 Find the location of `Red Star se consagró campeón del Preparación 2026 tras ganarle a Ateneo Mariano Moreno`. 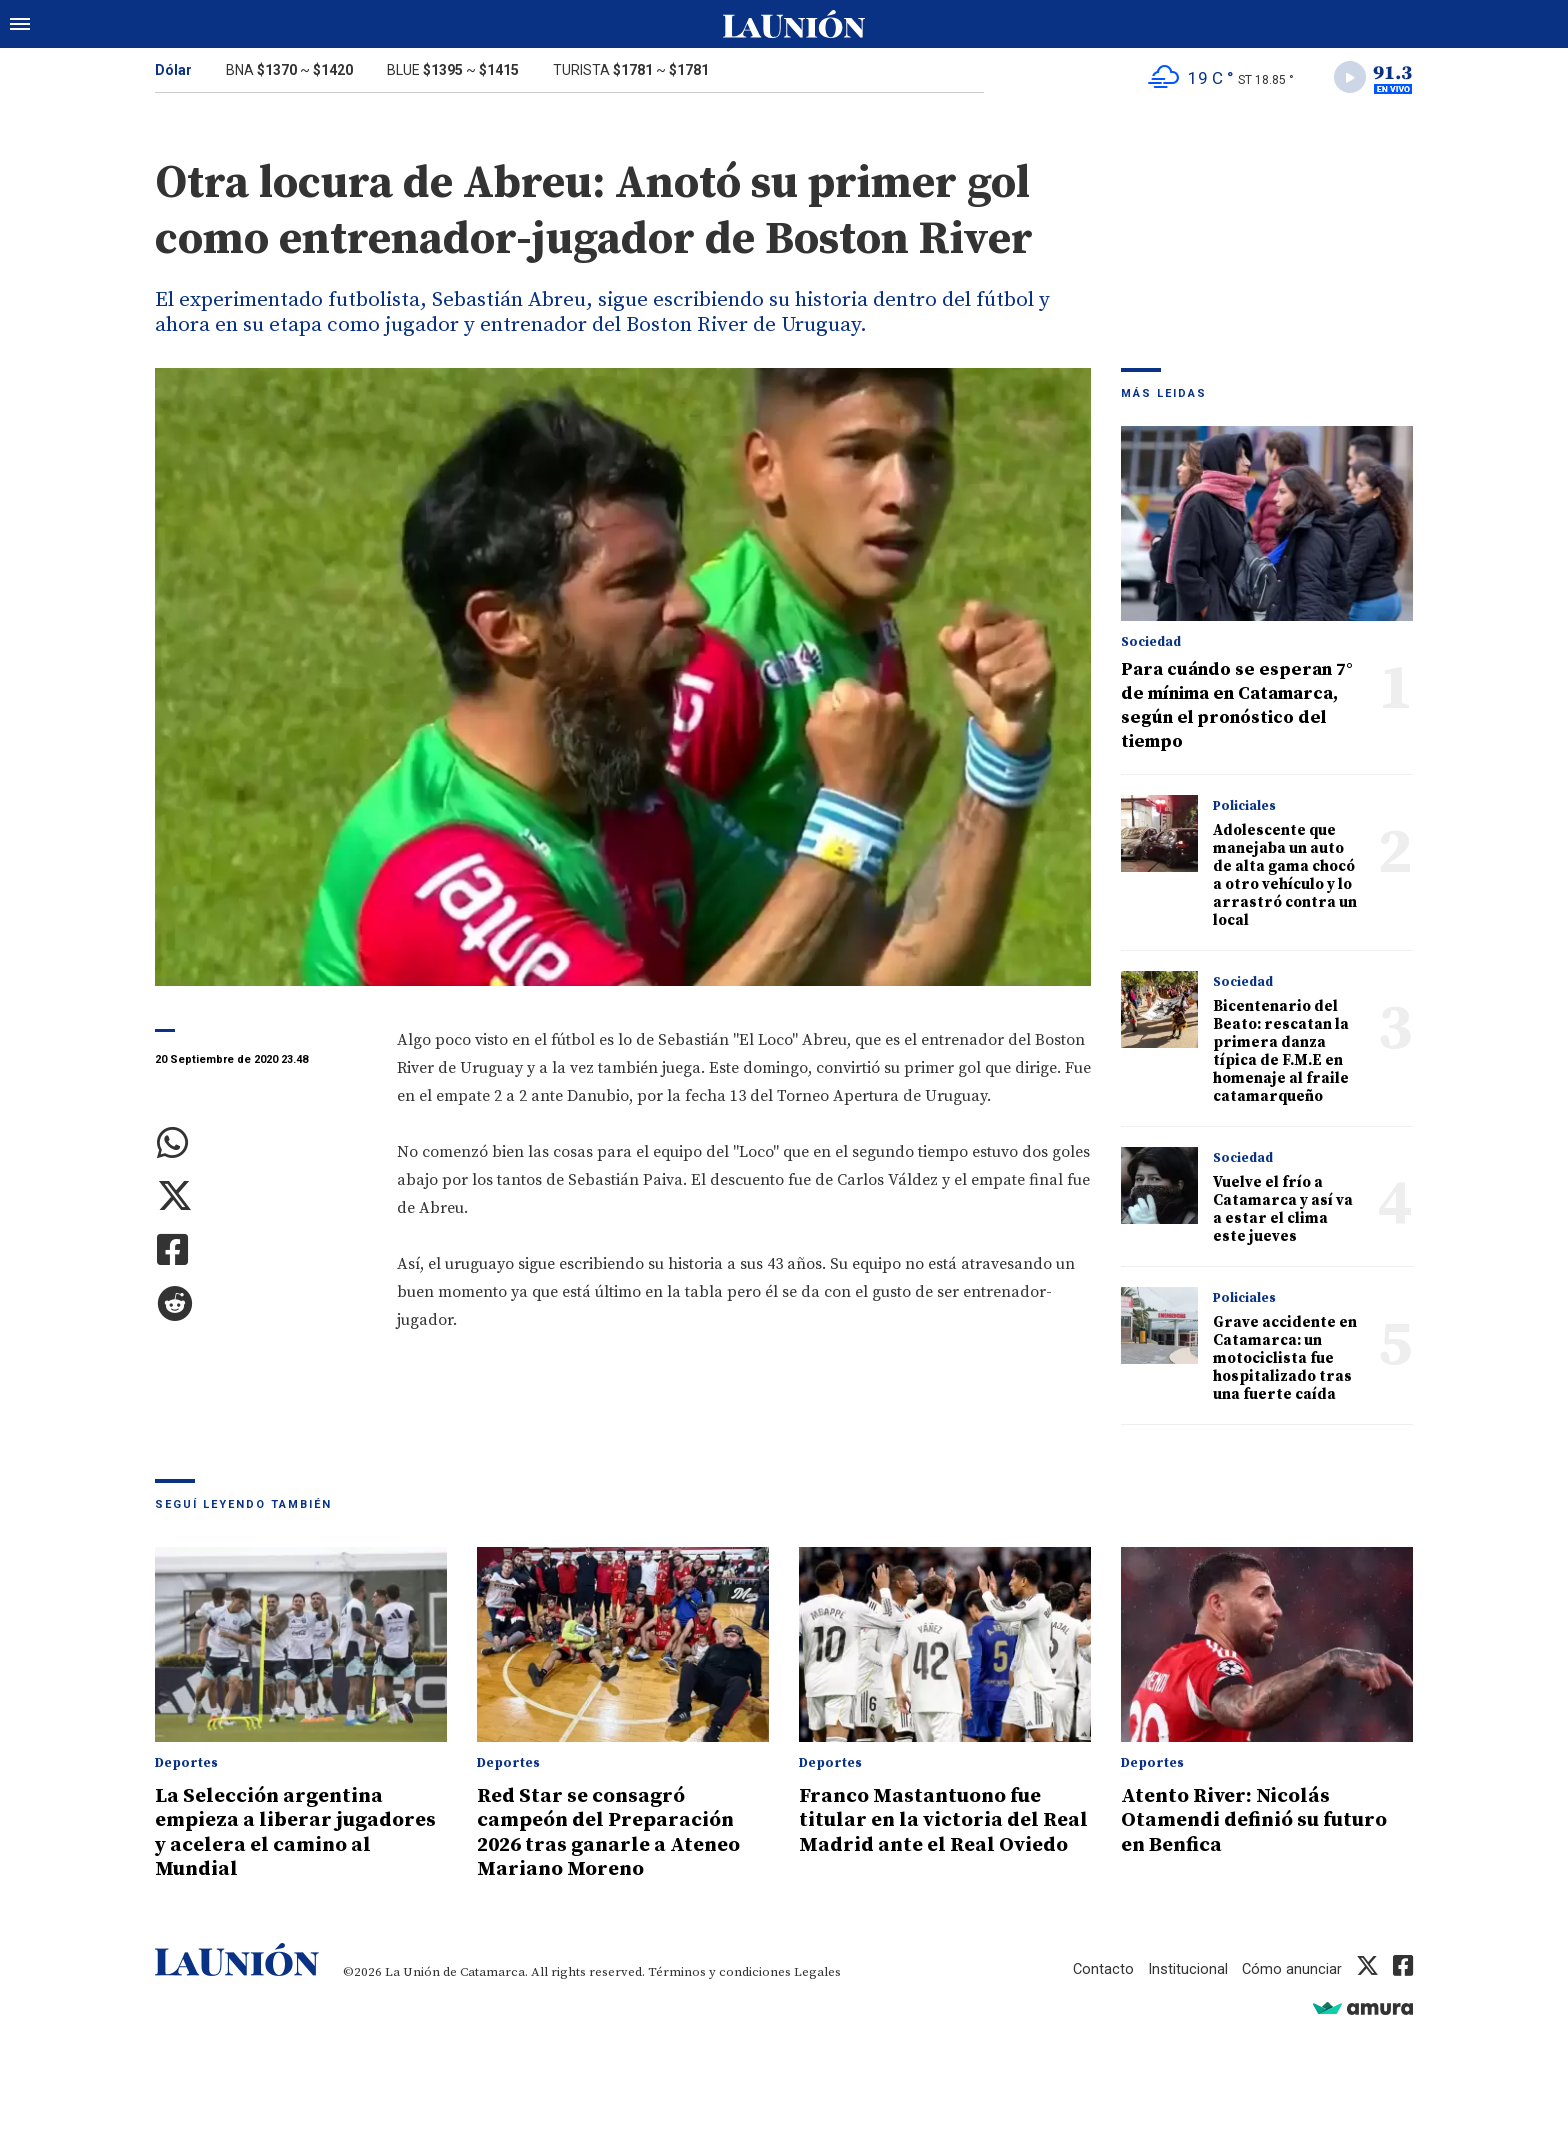

Red Star se consagró campeón del Preparación 2026 tras ganarle a Ateneo Mariano Moreno is located at coordinates (612, 1834).